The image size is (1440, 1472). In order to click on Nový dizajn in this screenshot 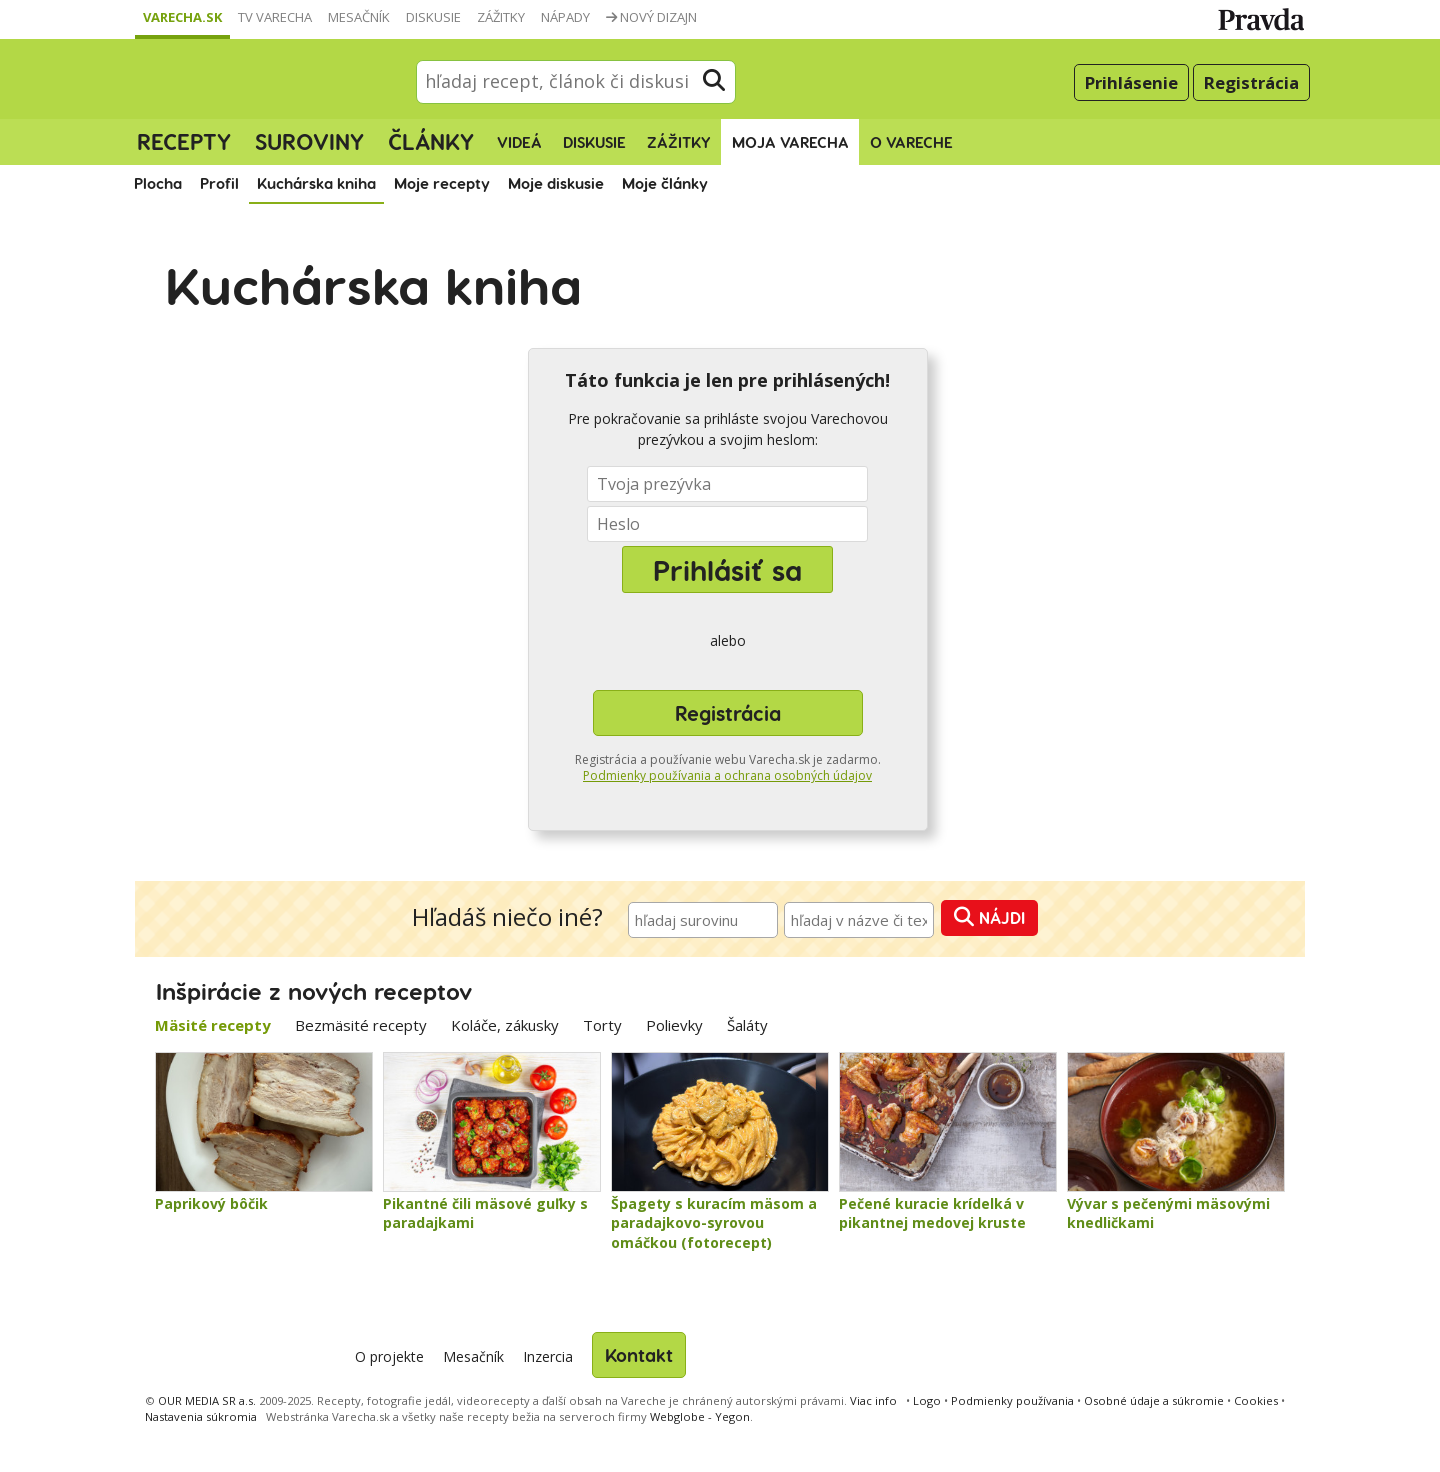, I will do `click(651, 17)`.